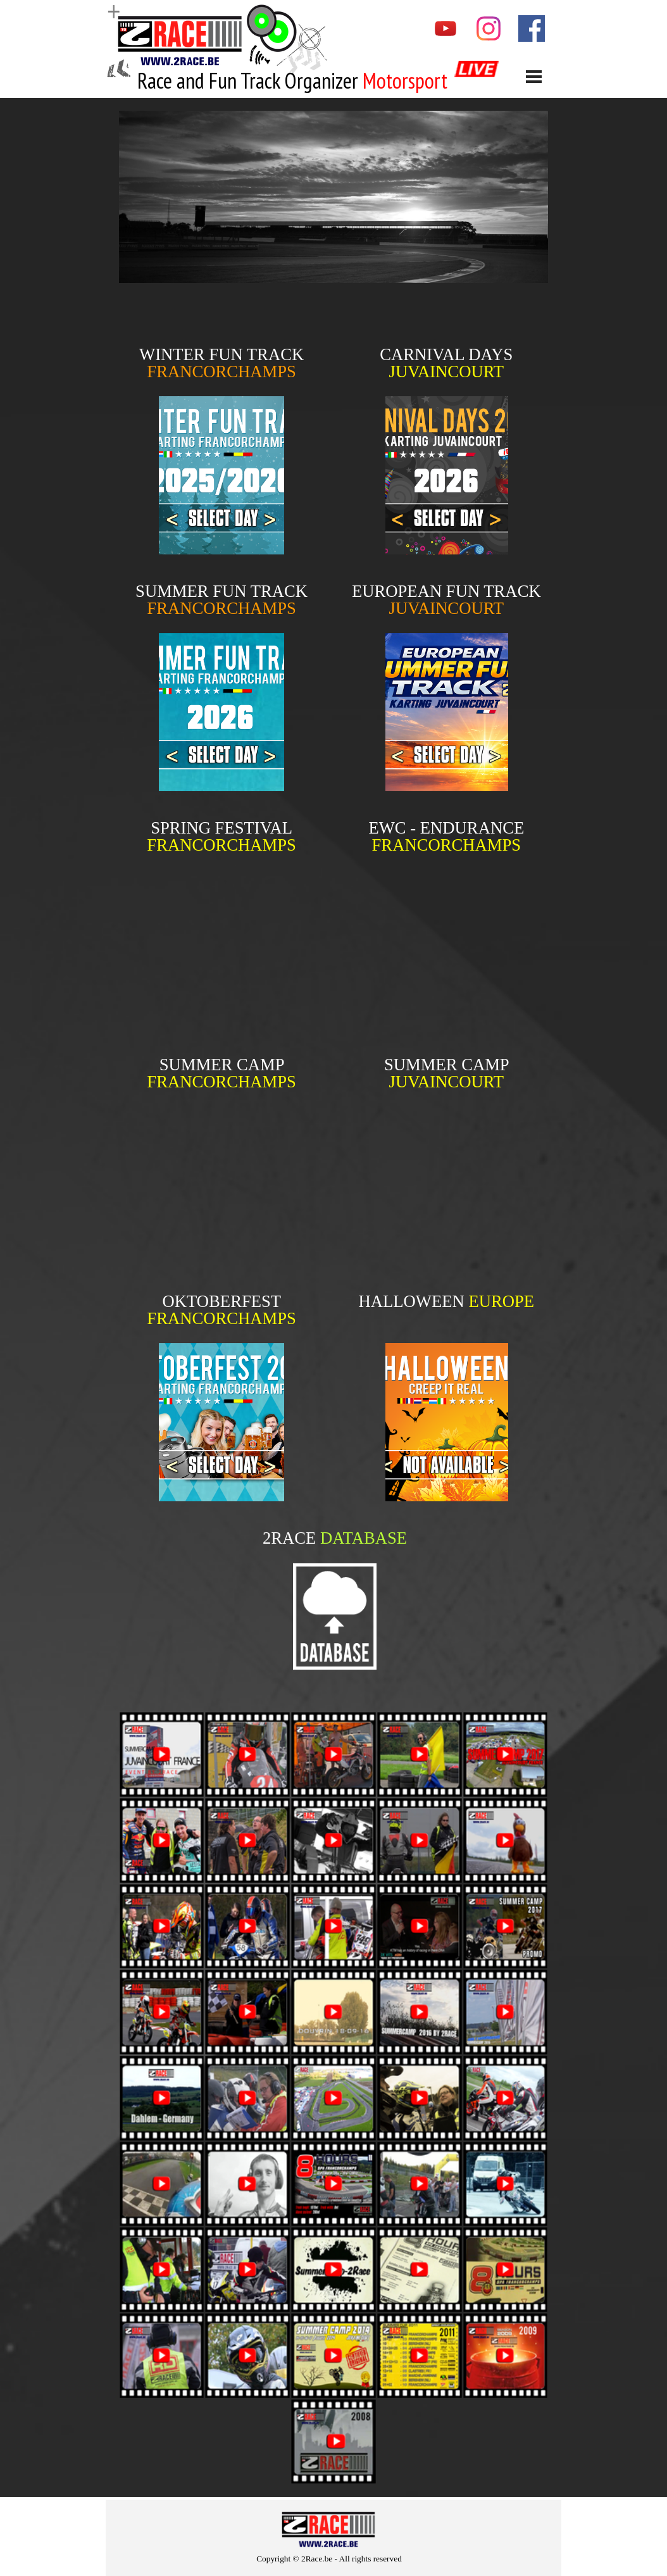 This screenshot has width=667, height=2576. Describe the element at coordinates (294, 81) in the screenshot. I see `[tabpanel]` at that location.